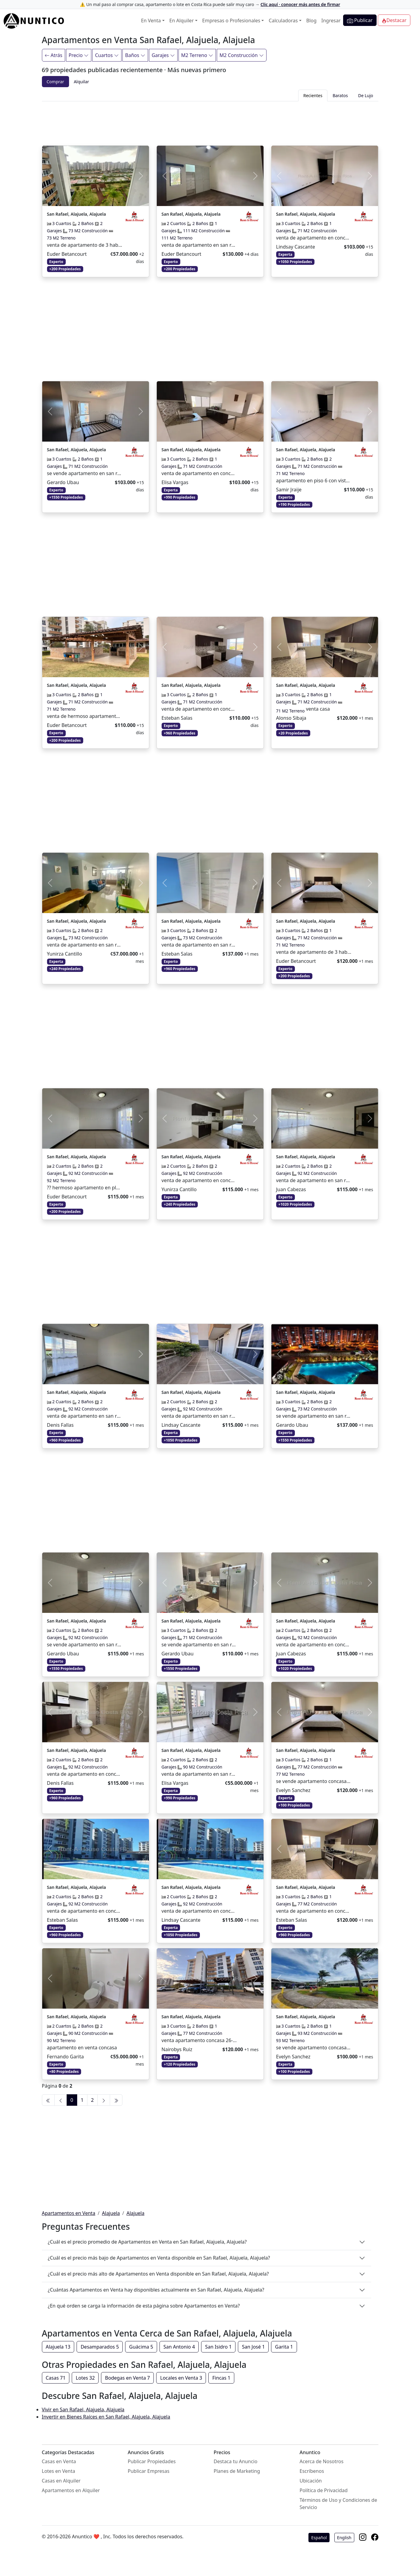  What do you see at coordinates (231, 20) in the screenshot?
I see `Empresas o Profesionales [button]` at bounding box center [231, 20].